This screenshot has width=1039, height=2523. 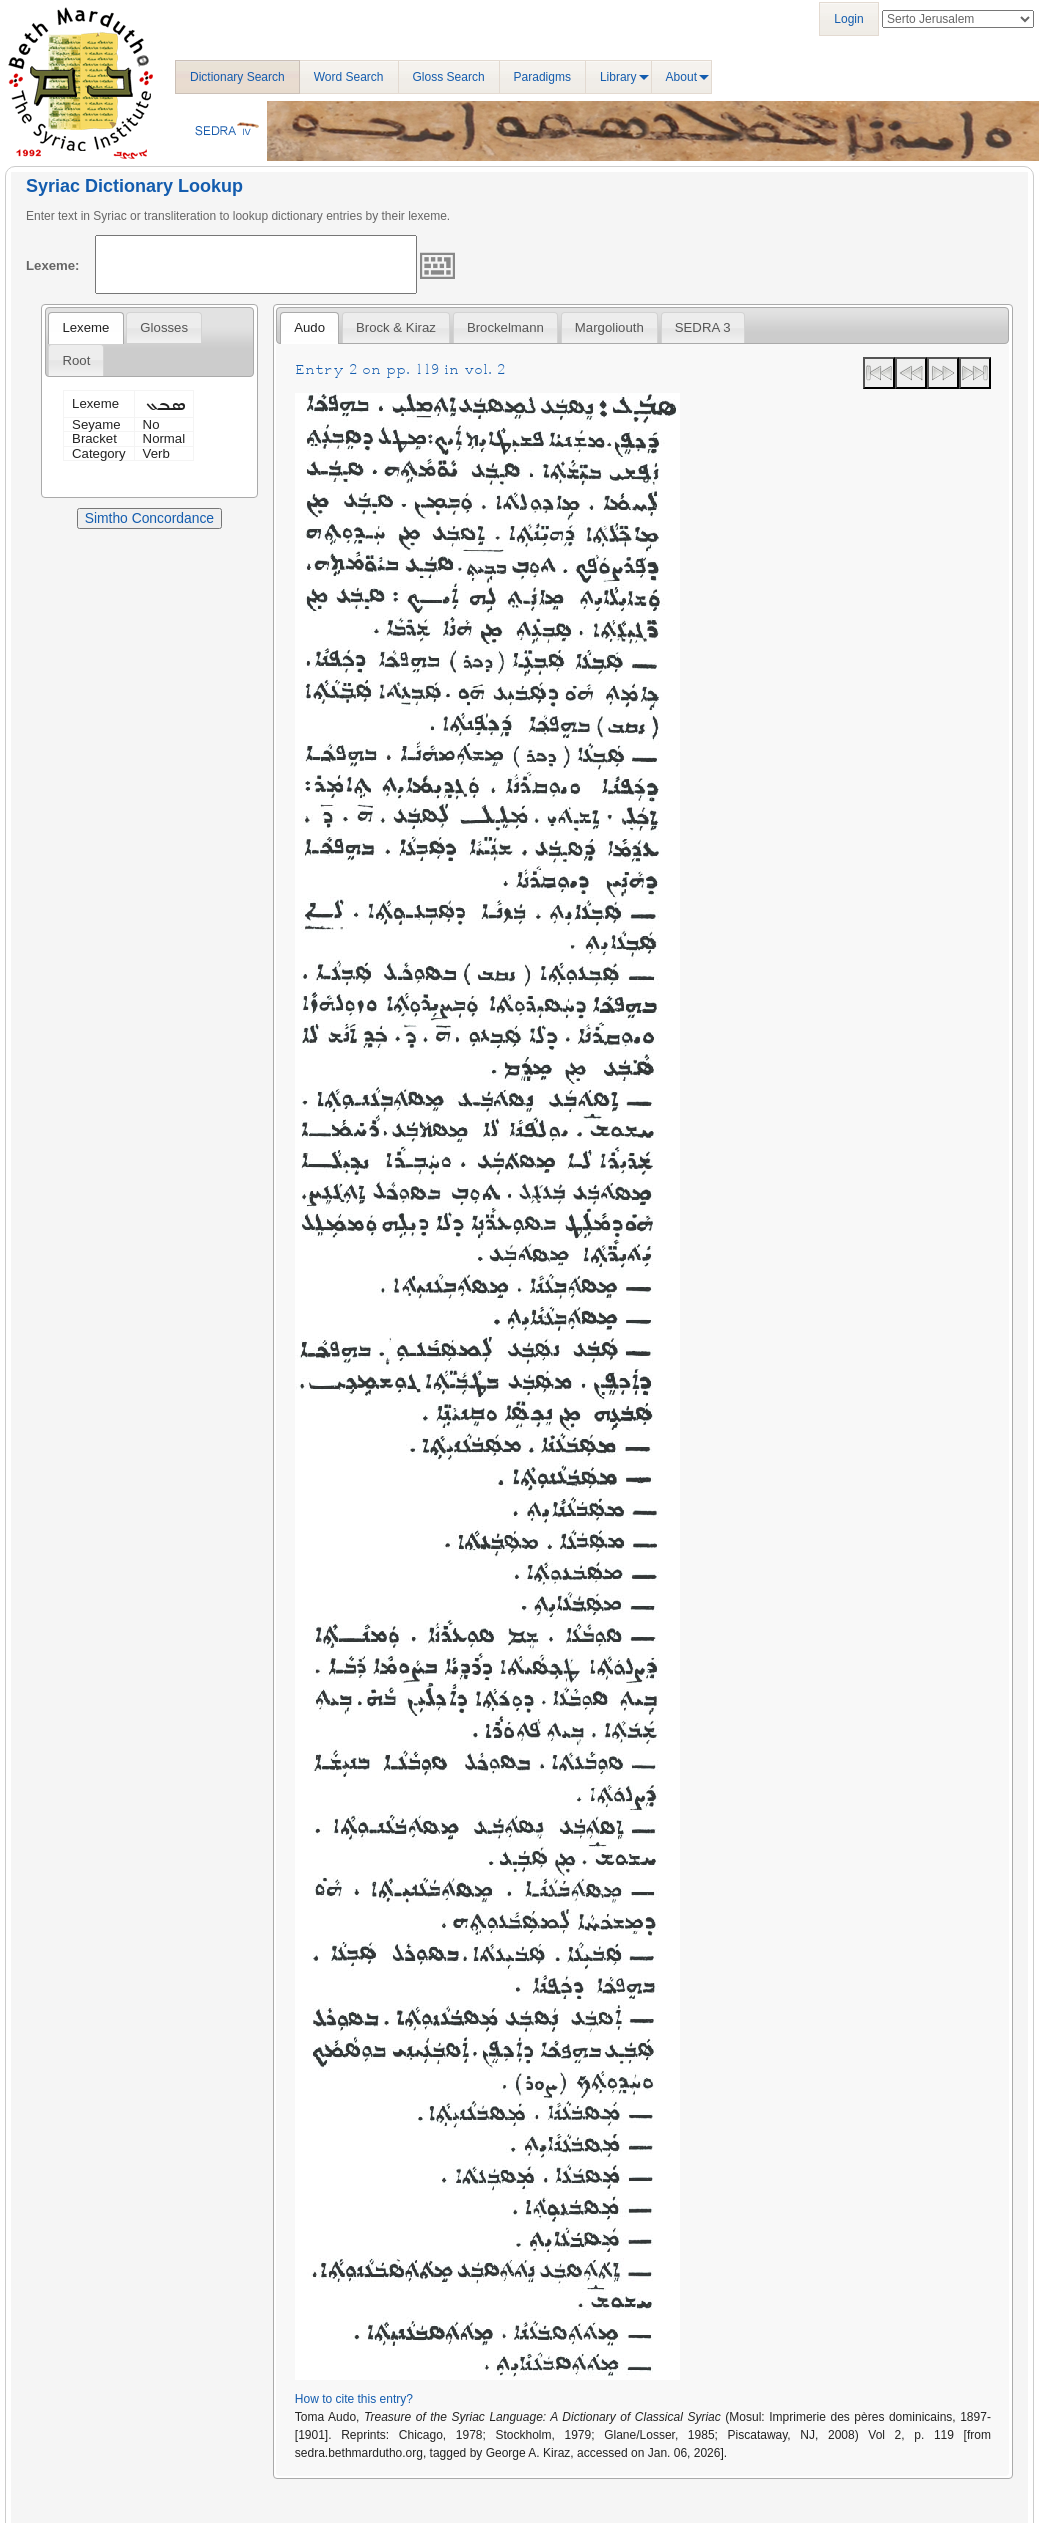 What do you see at coordinates (149, 518) in the screenshot?
I see `Simtho Concordance` at bounding box center [149, 518].